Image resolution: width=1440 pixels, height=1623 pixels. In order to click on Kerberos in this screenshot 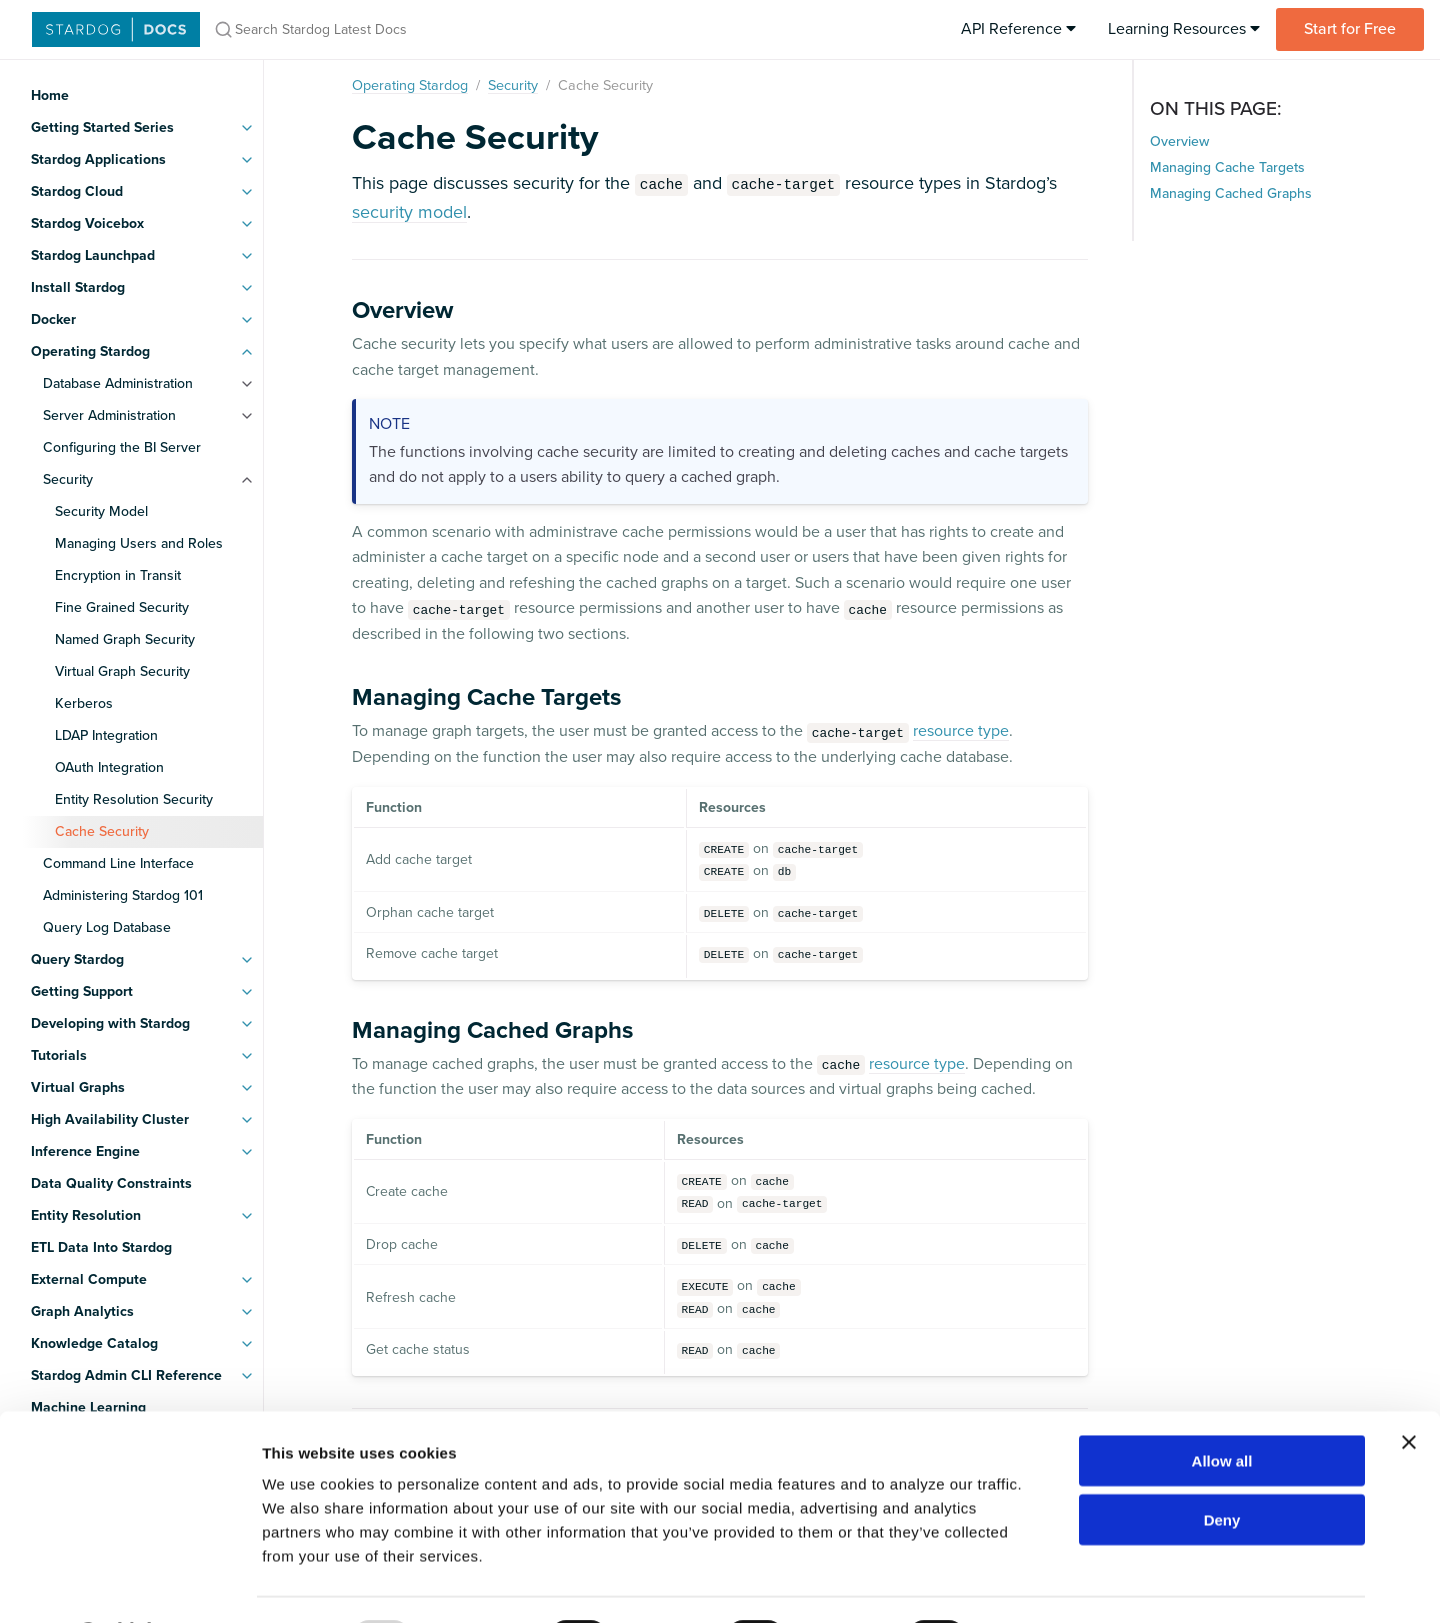, I will do `click(84, 703)`.